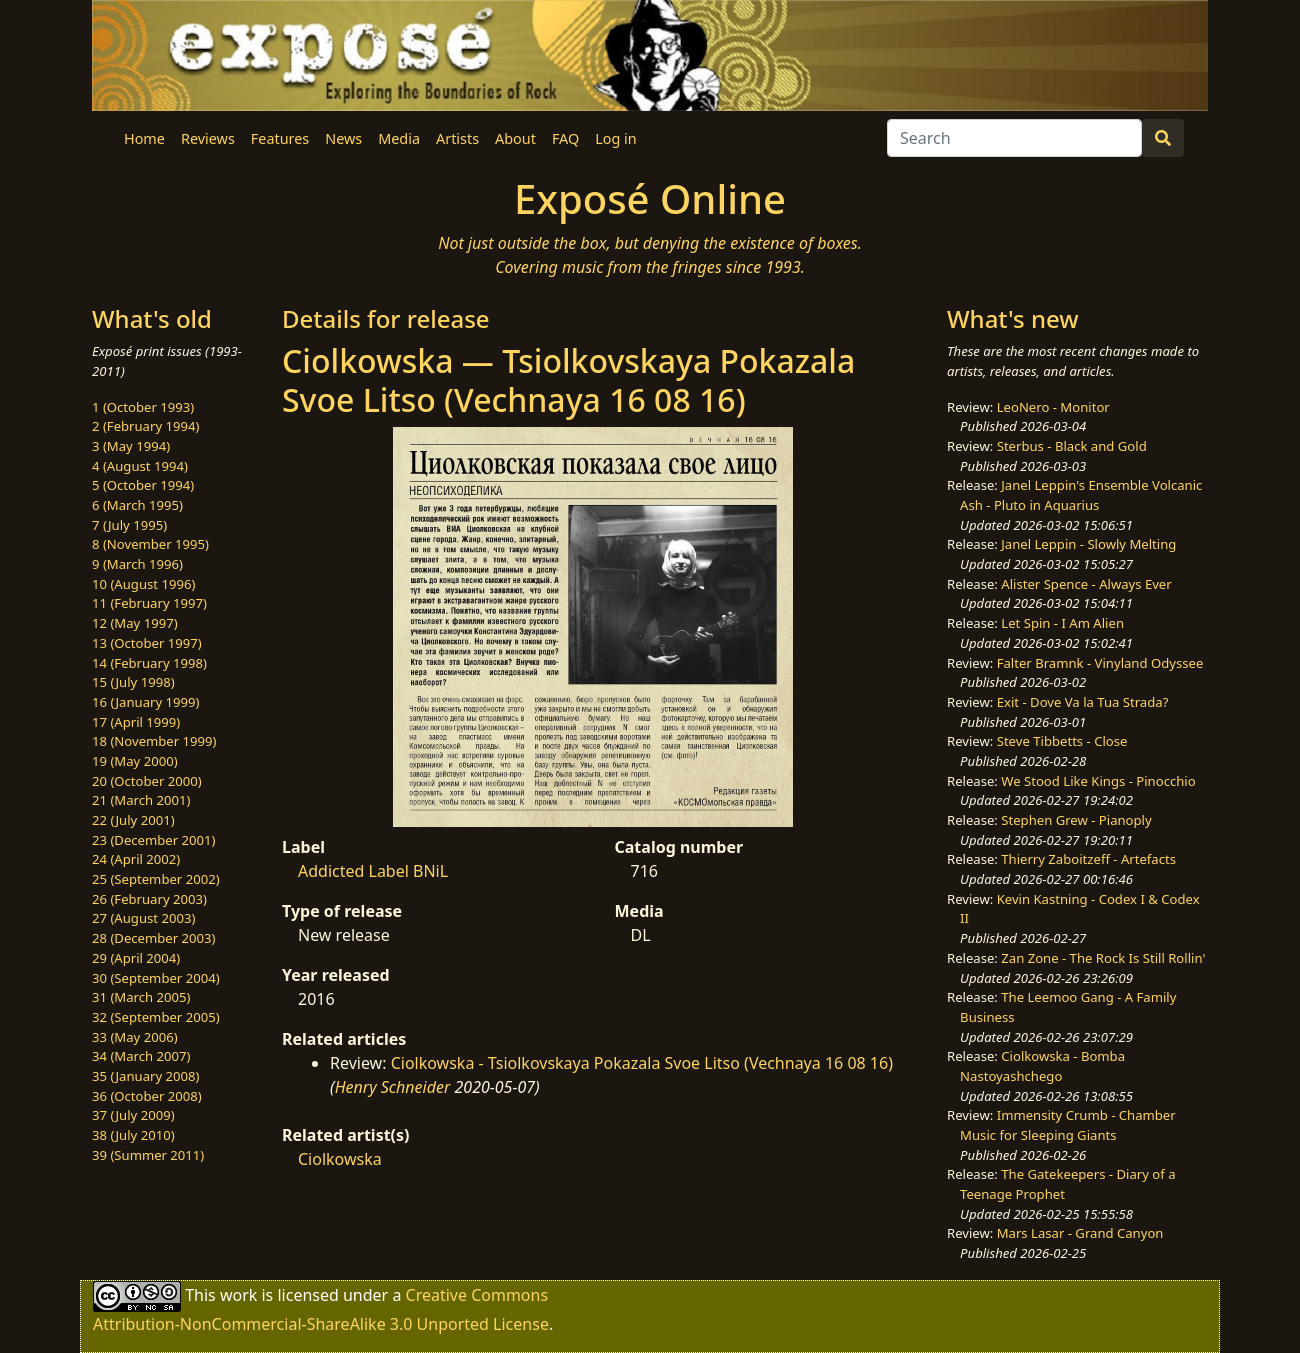  What do you see at coordinates (135, 761) in the screenshot?
I see `19 (May 2000)` at bounding box center [135, 761].